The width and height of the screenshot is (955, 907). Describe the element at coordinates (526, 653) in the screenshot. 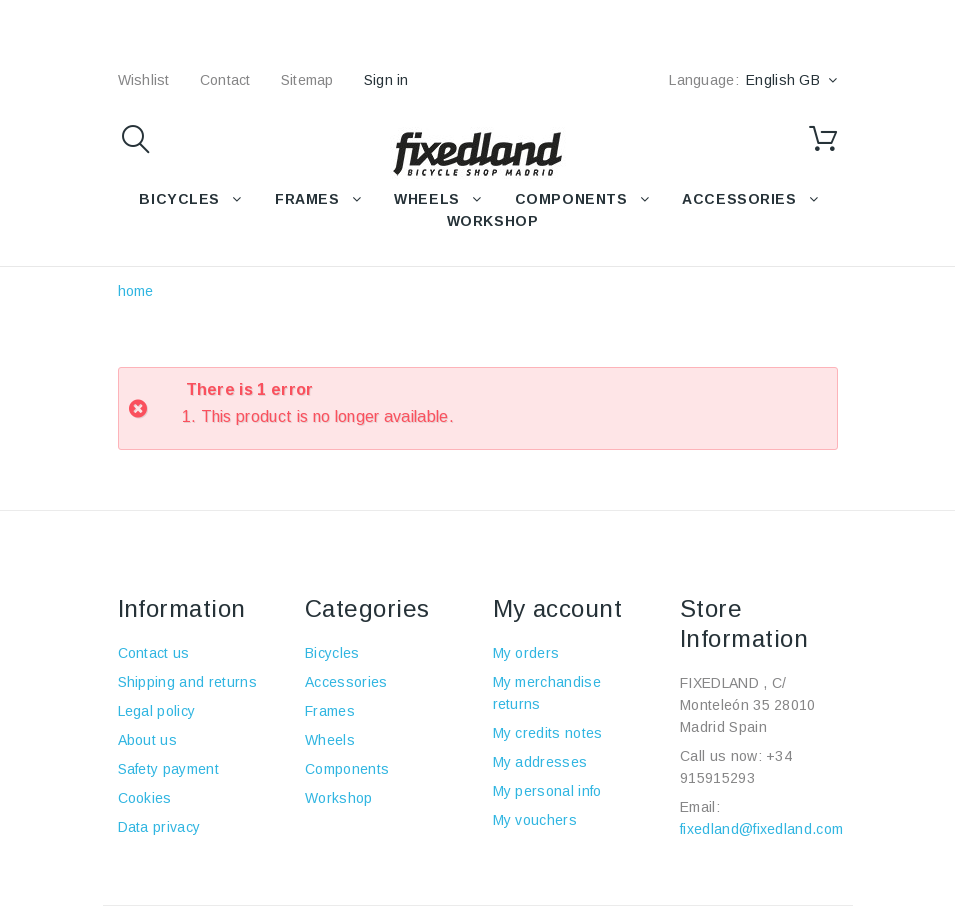

I see `My orders` at that location.